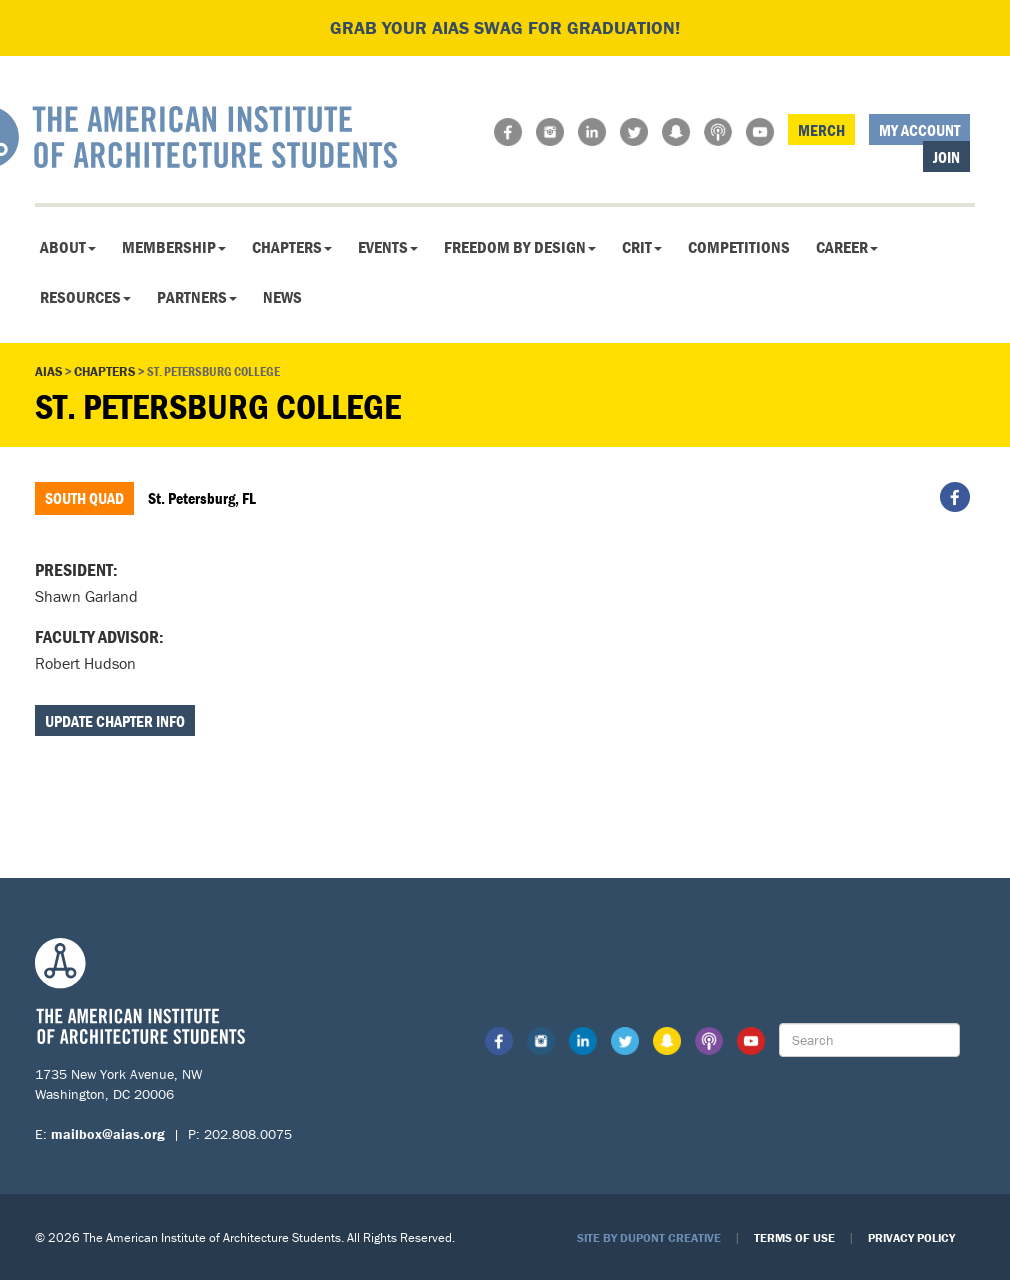 This screenshot has width=1010, height=1280. I want to click on Site by Dupont Creative, so click(649, 1237).